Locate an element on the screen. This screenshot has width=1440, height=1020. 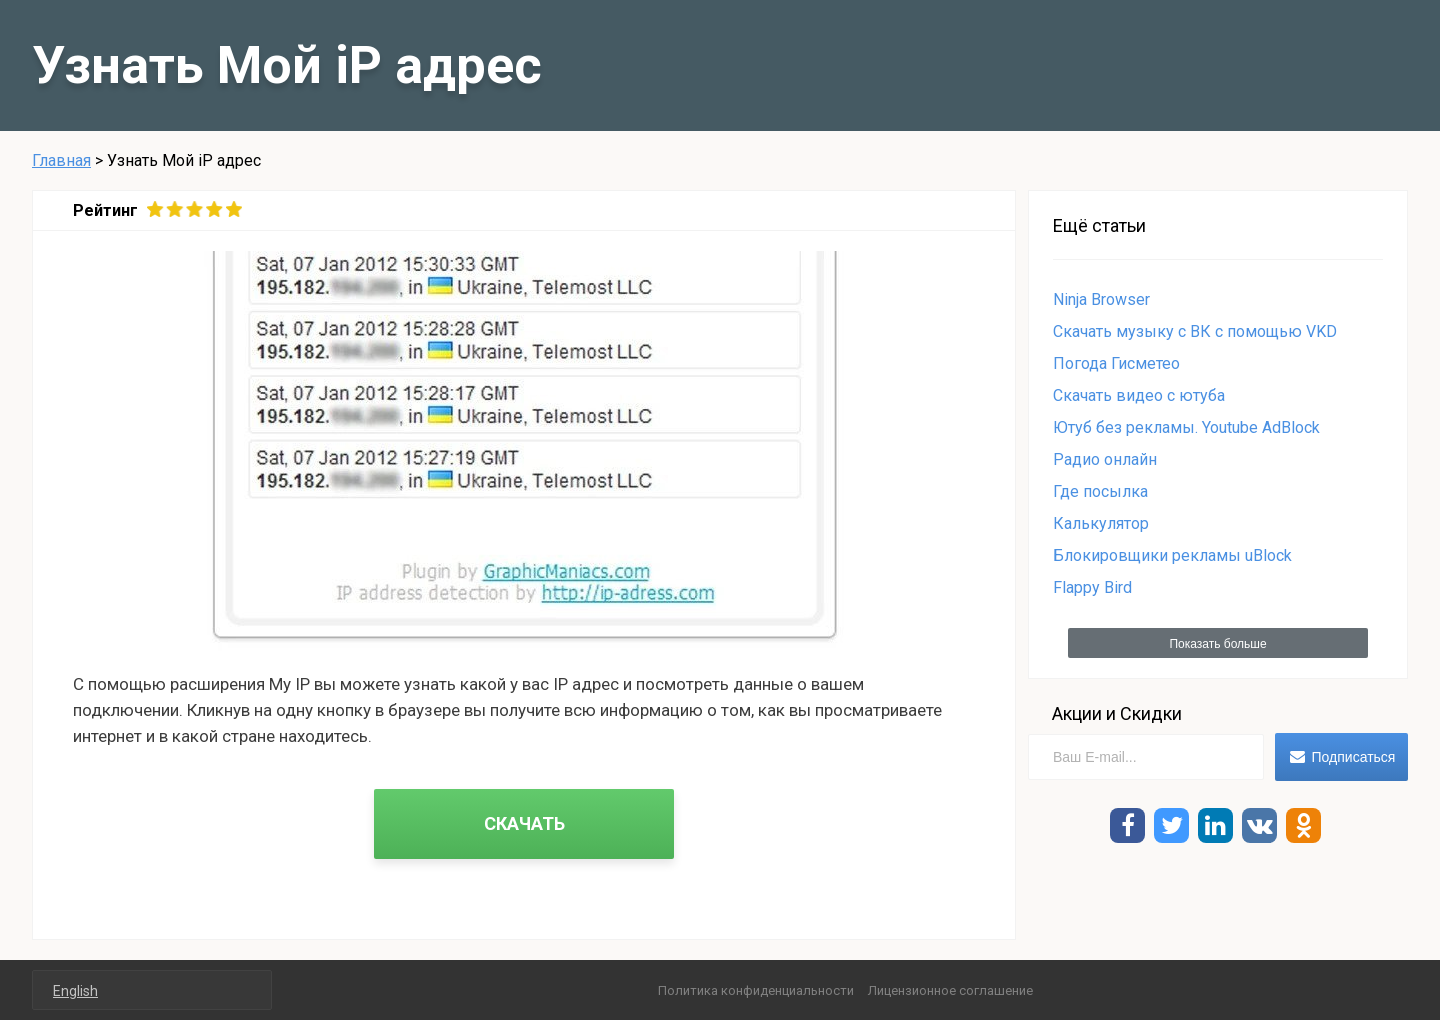
Блокировщики рекламы uBlock is located at coordinates (1172, 555).